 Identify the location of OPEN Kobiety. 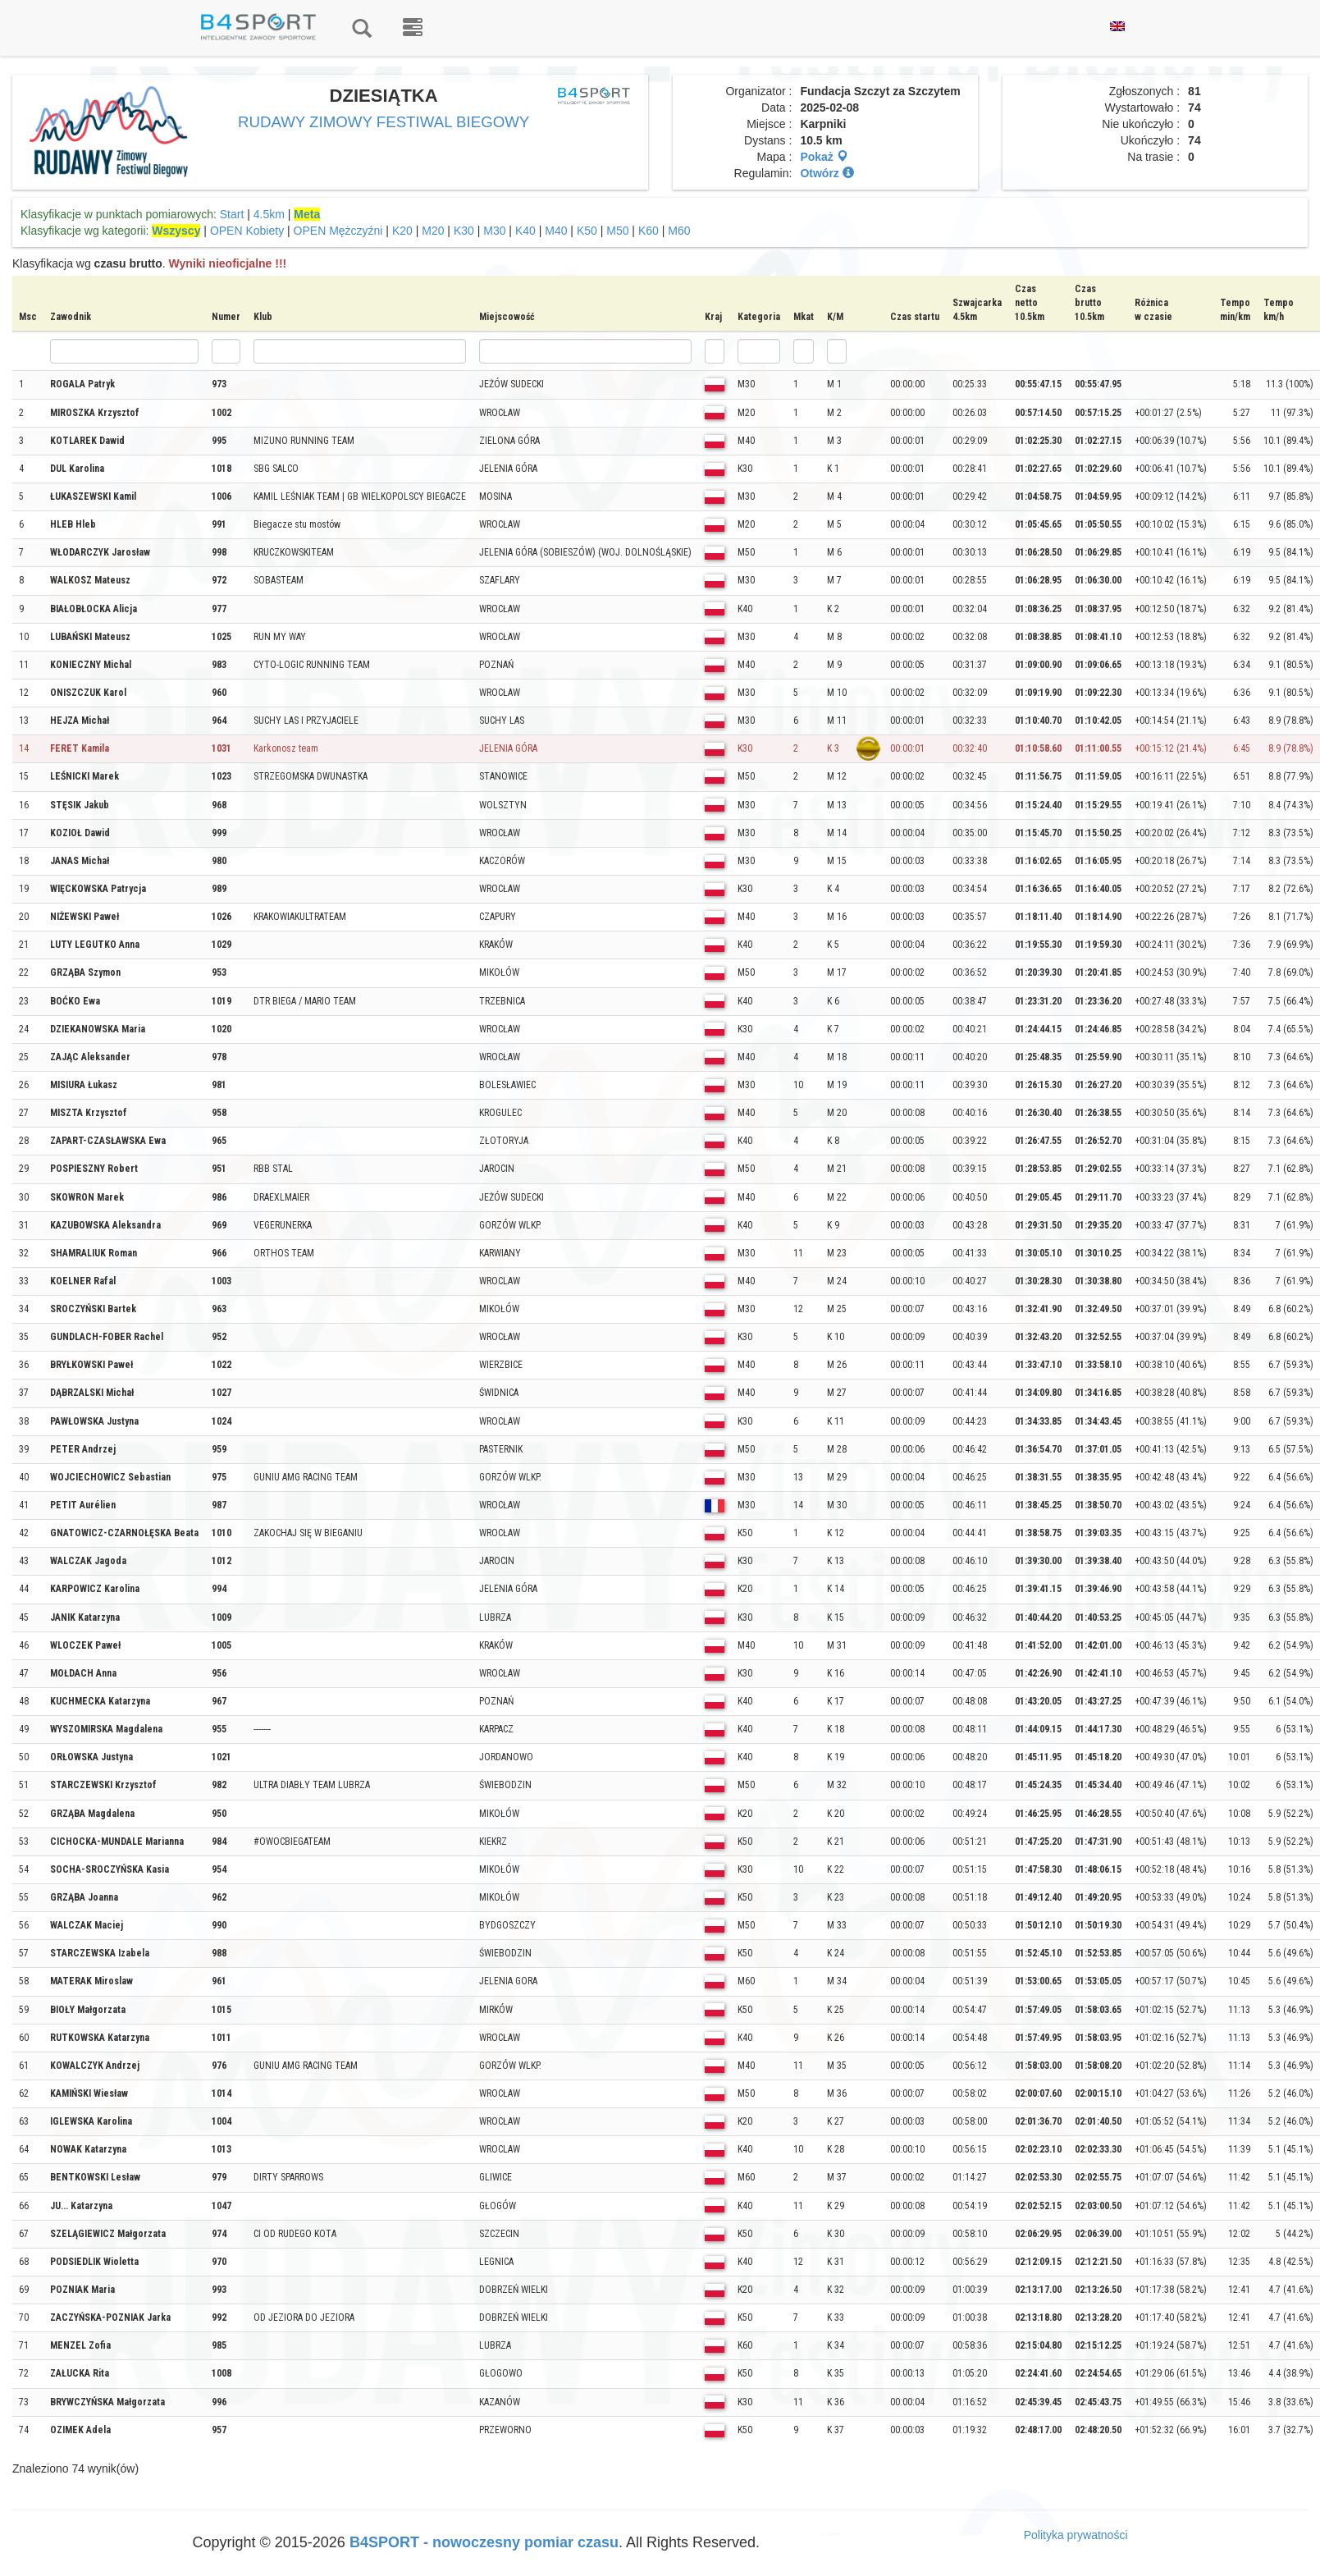
(247, 230).